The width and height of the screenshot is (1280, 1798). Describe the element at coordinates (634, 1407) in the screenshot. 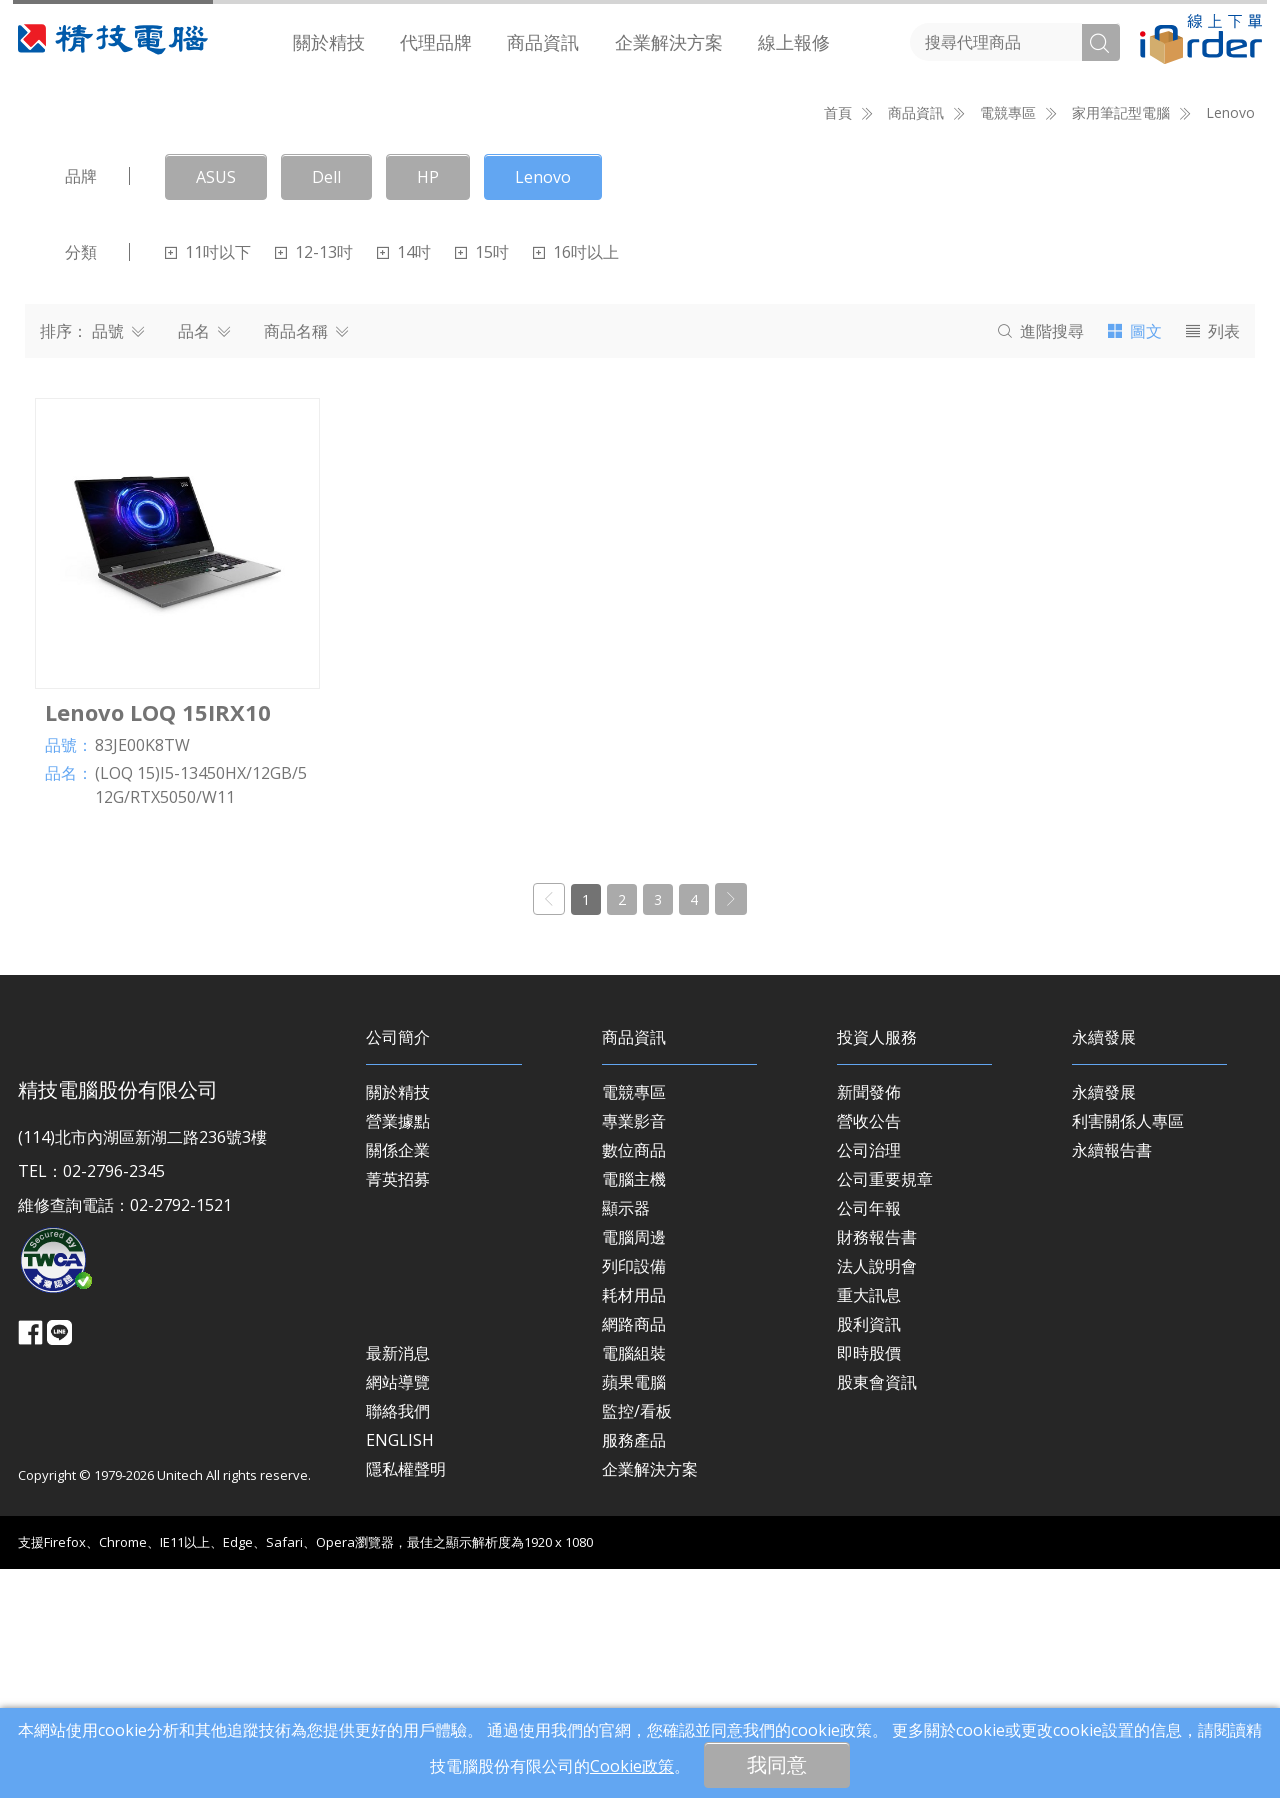

I see `電腦主機` at that location.